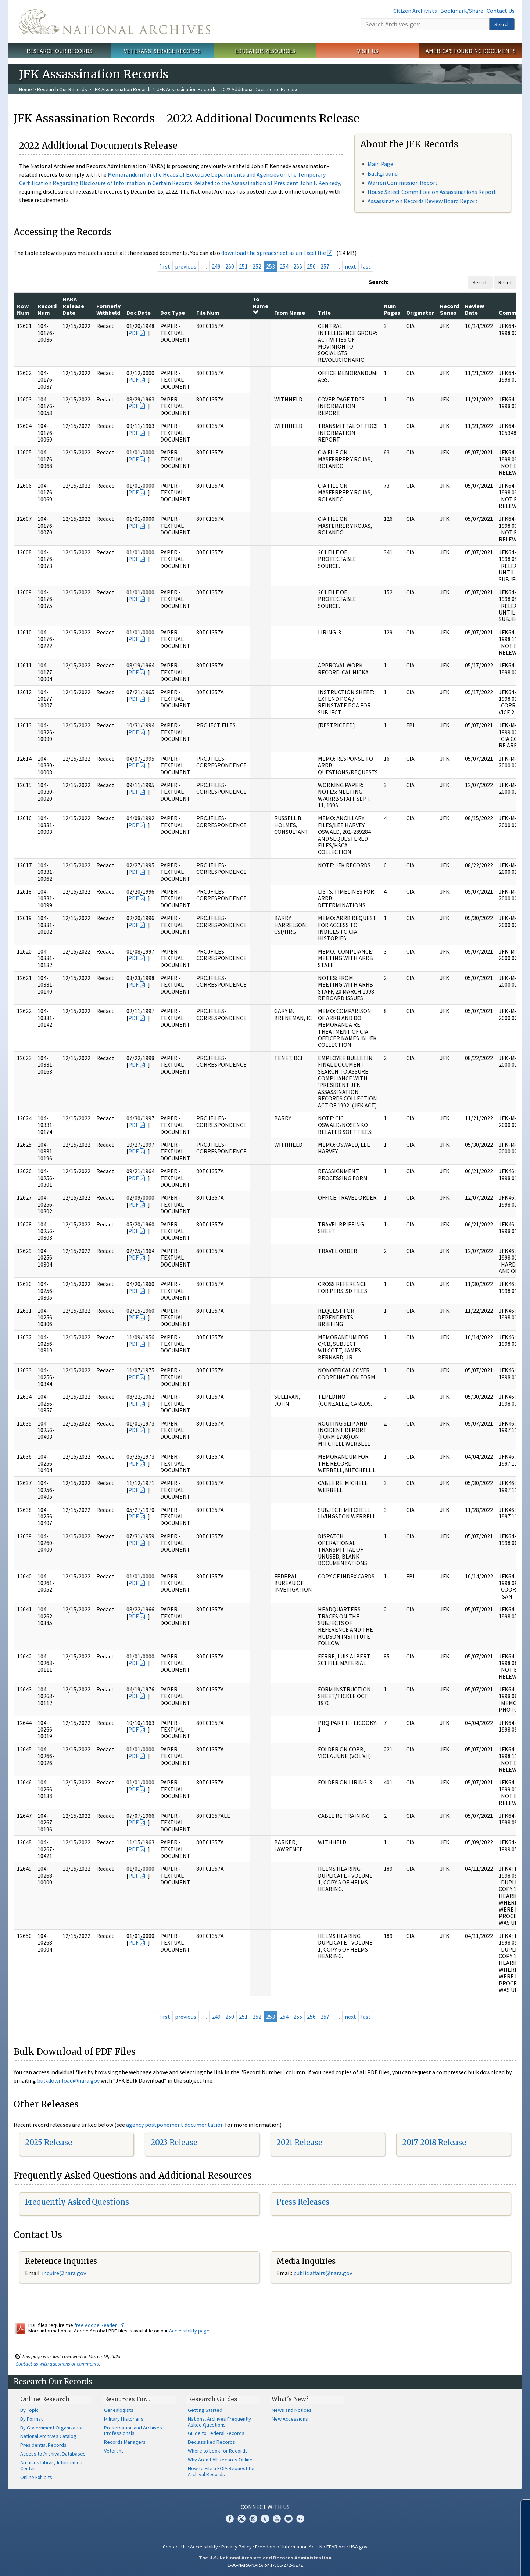 This screenshot has width=530, height=2576. Describe the element at coordinates (64, 2273) in the screenshot. I see `inquire@nara.gov` at that location.